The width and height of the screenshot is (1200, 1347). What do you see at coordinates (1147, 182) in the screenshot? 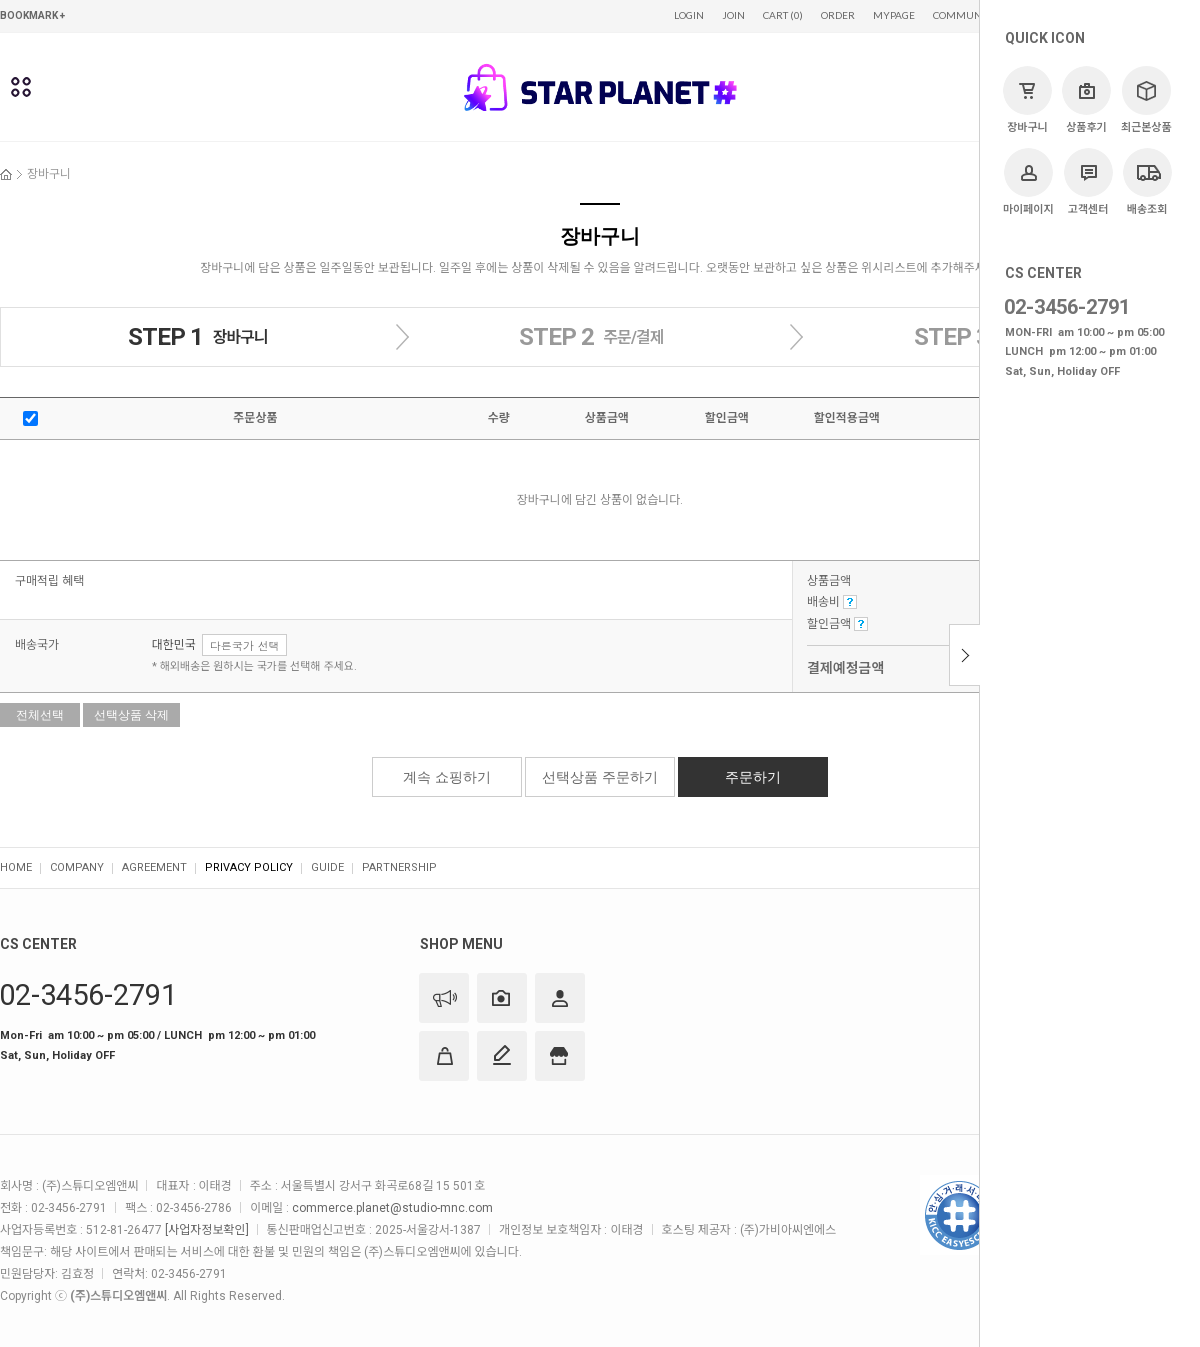
I see `배송조회` at bounding box center [1147, 182].